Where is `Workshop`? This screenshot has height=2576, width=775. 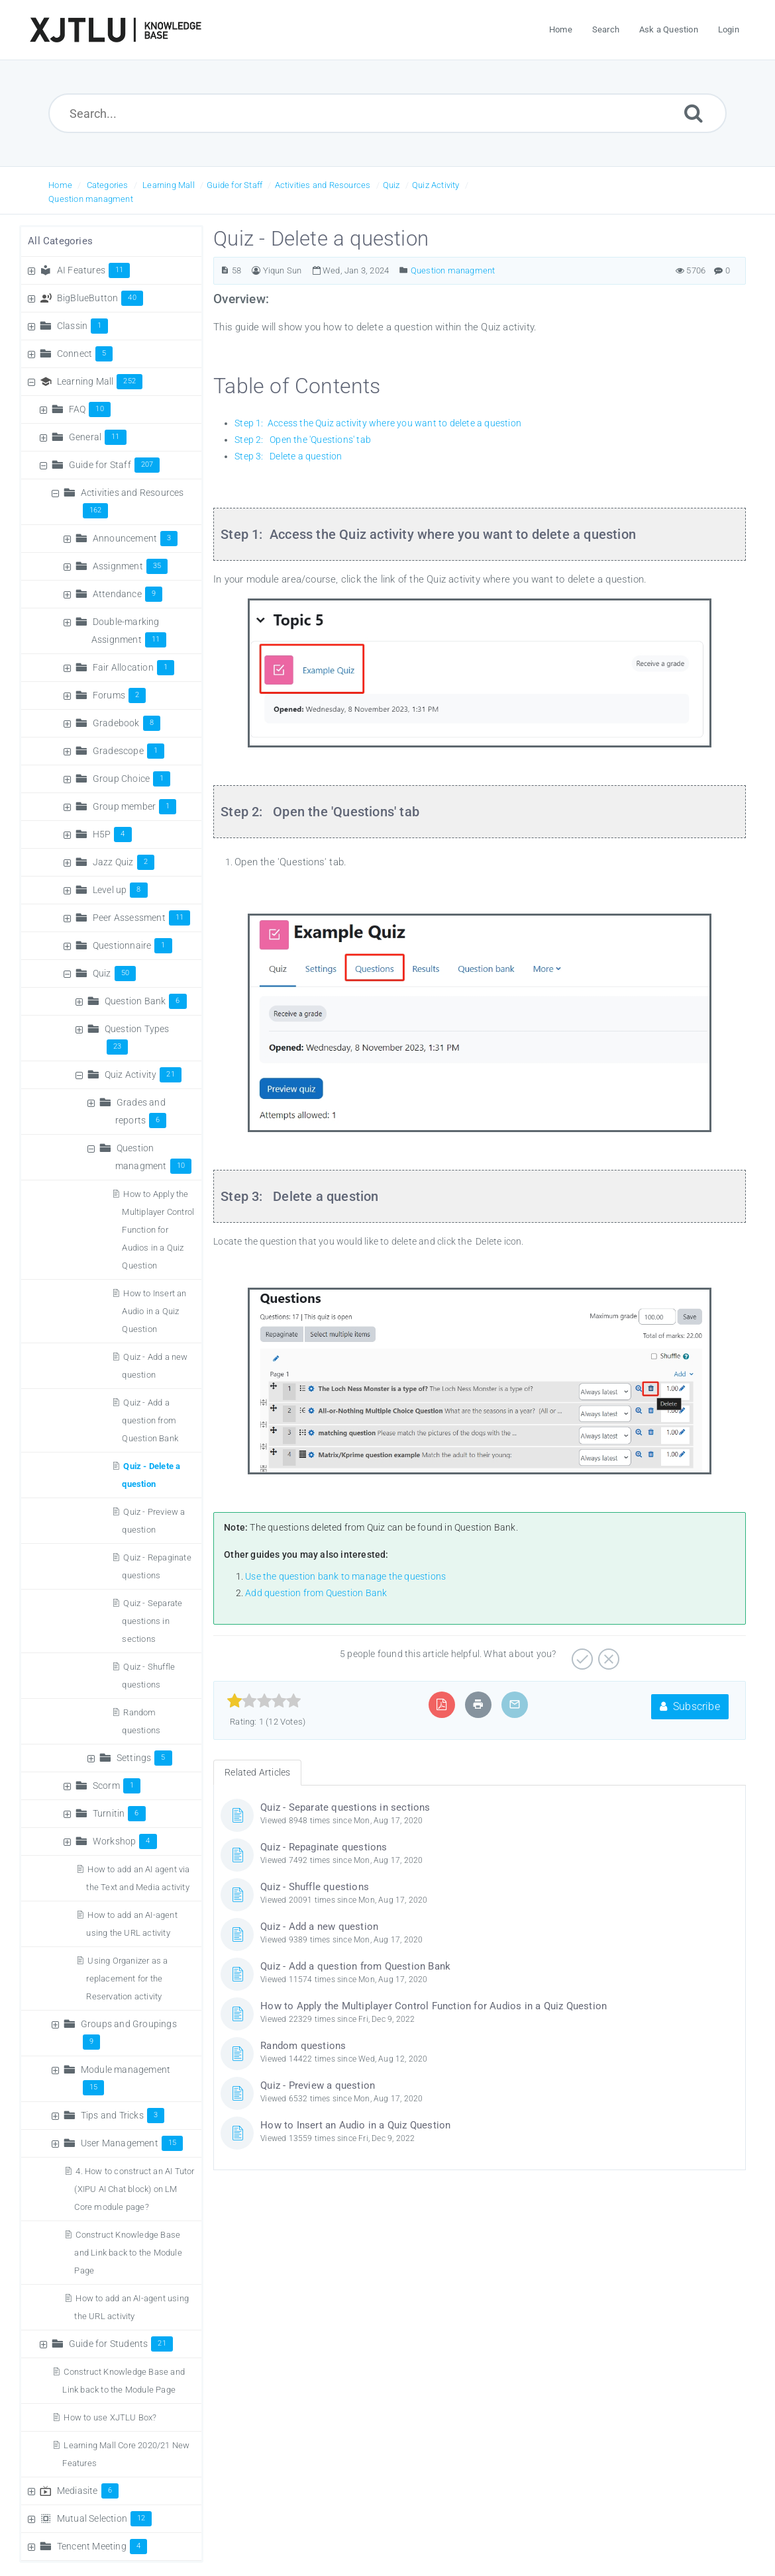 Workshop is located at coordinates (125, 1841).